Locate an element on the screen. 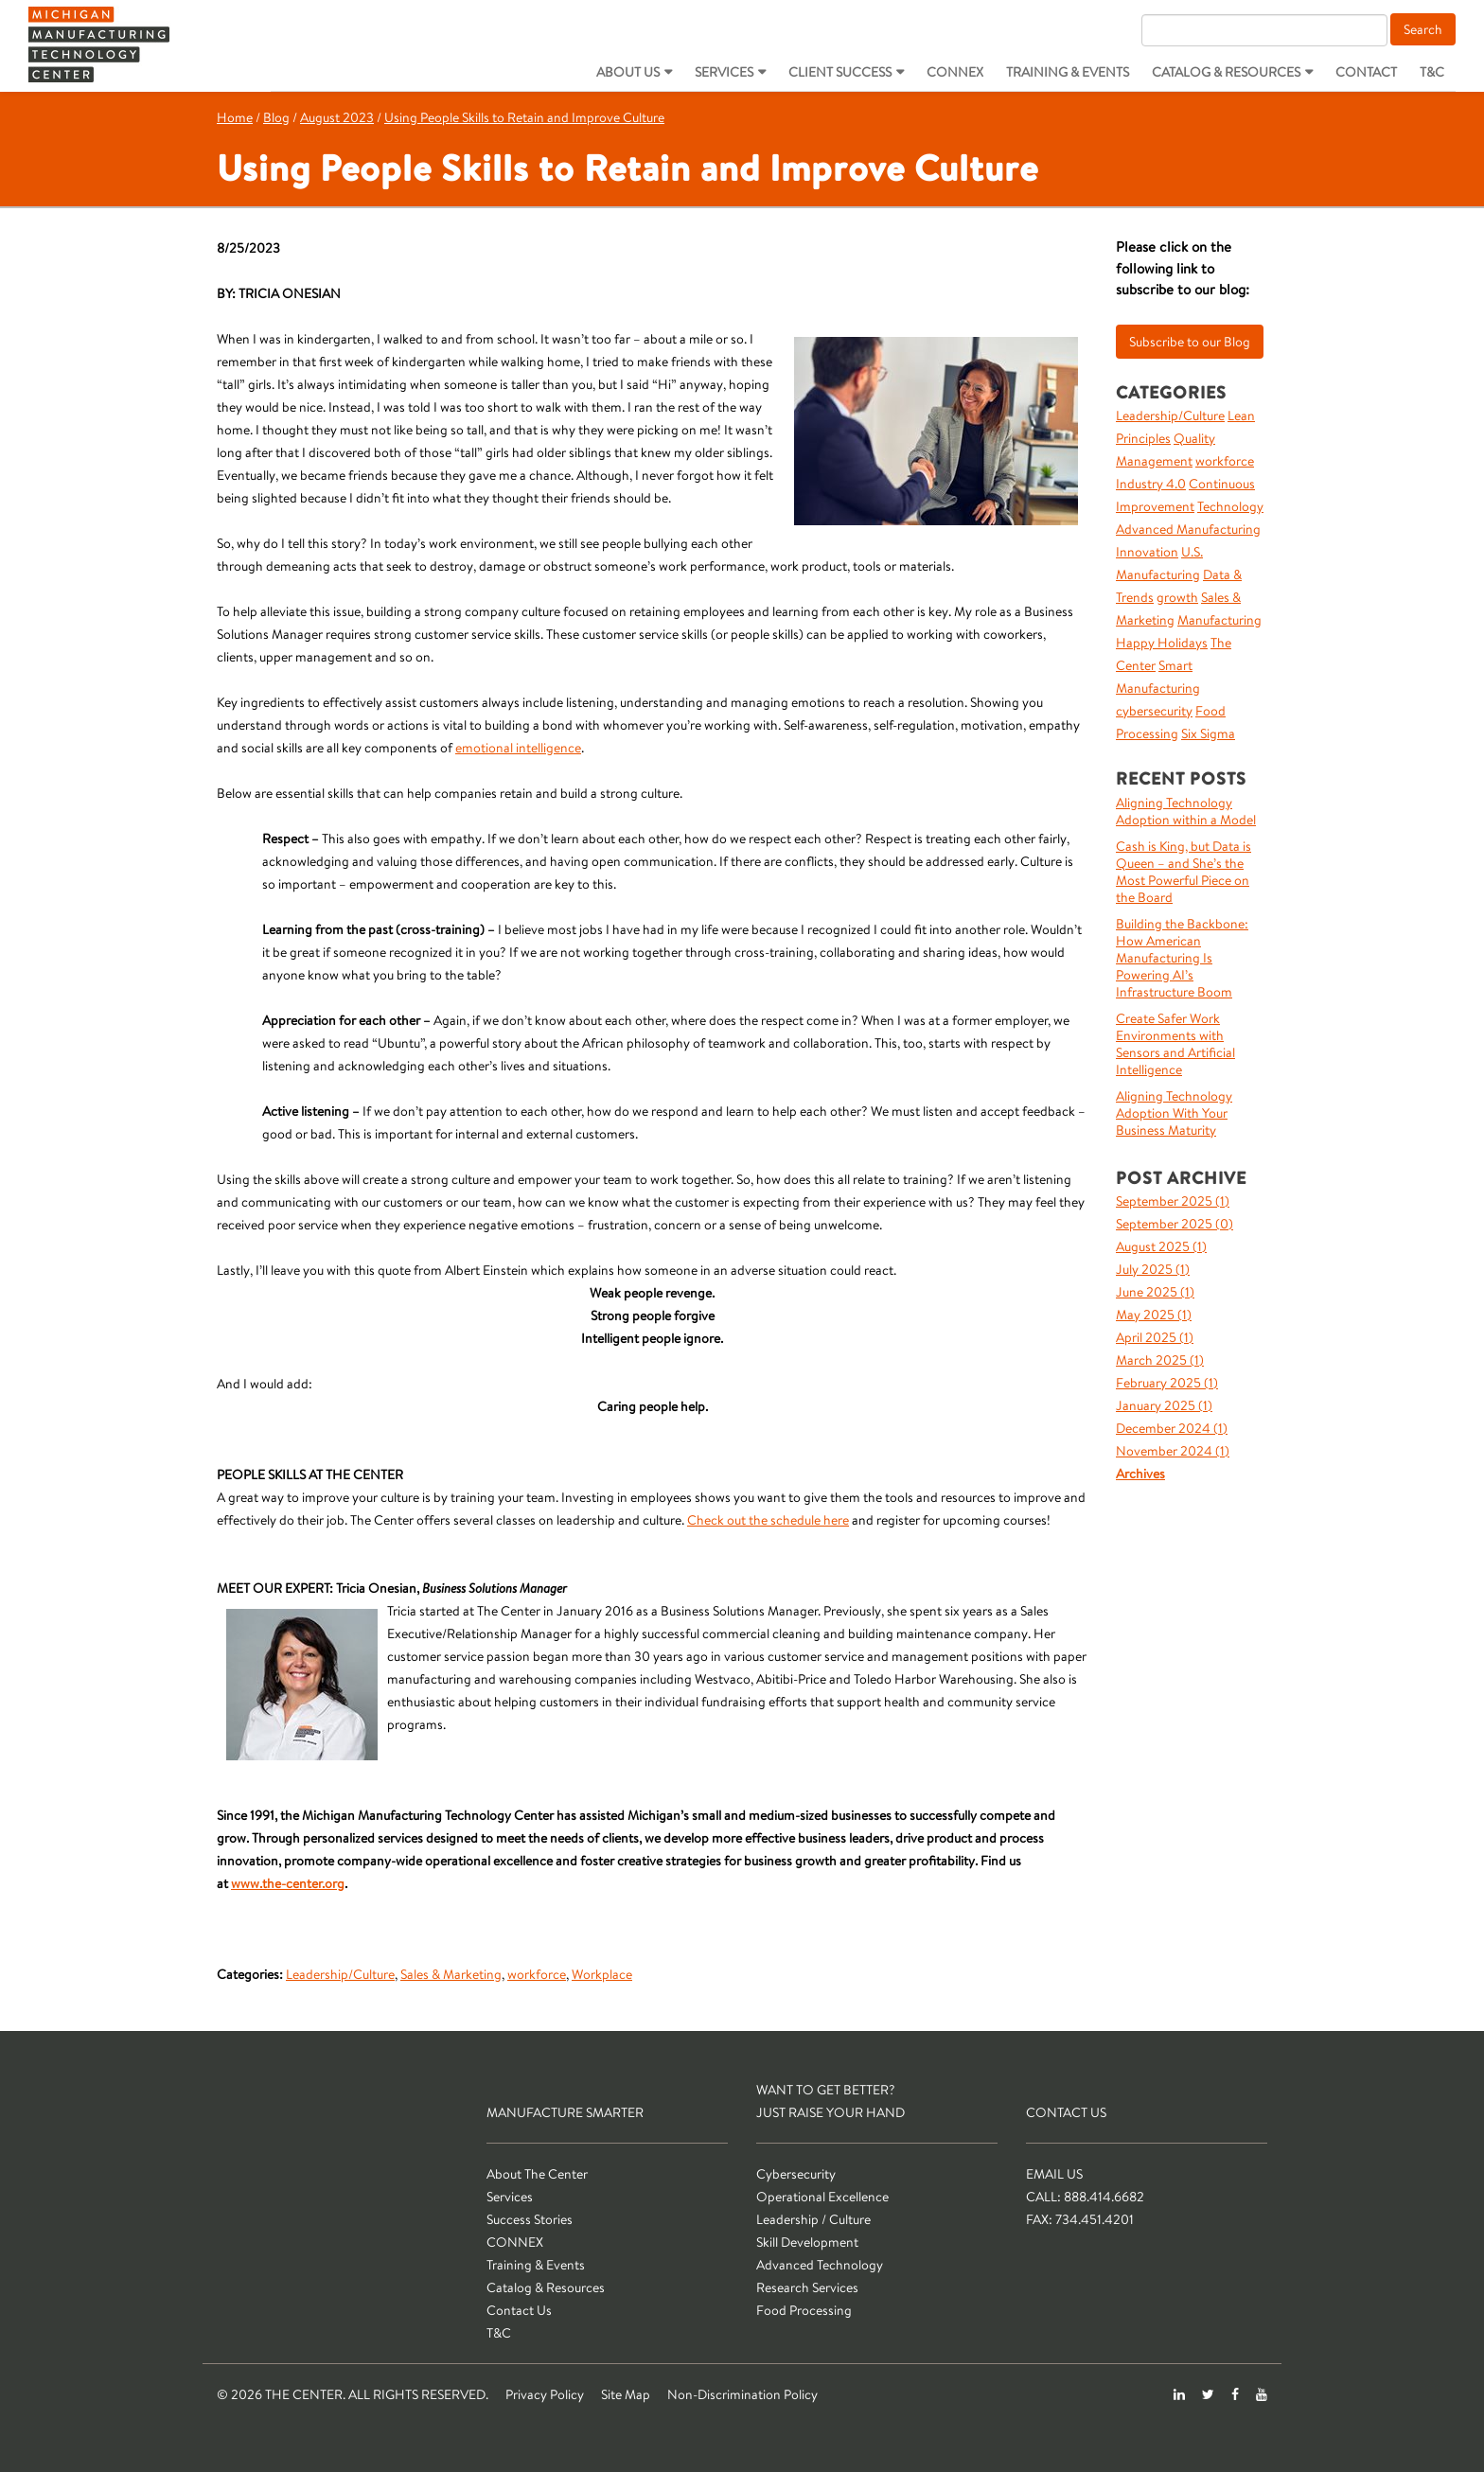  cybersecurity is located at coordinates (1154, 710).